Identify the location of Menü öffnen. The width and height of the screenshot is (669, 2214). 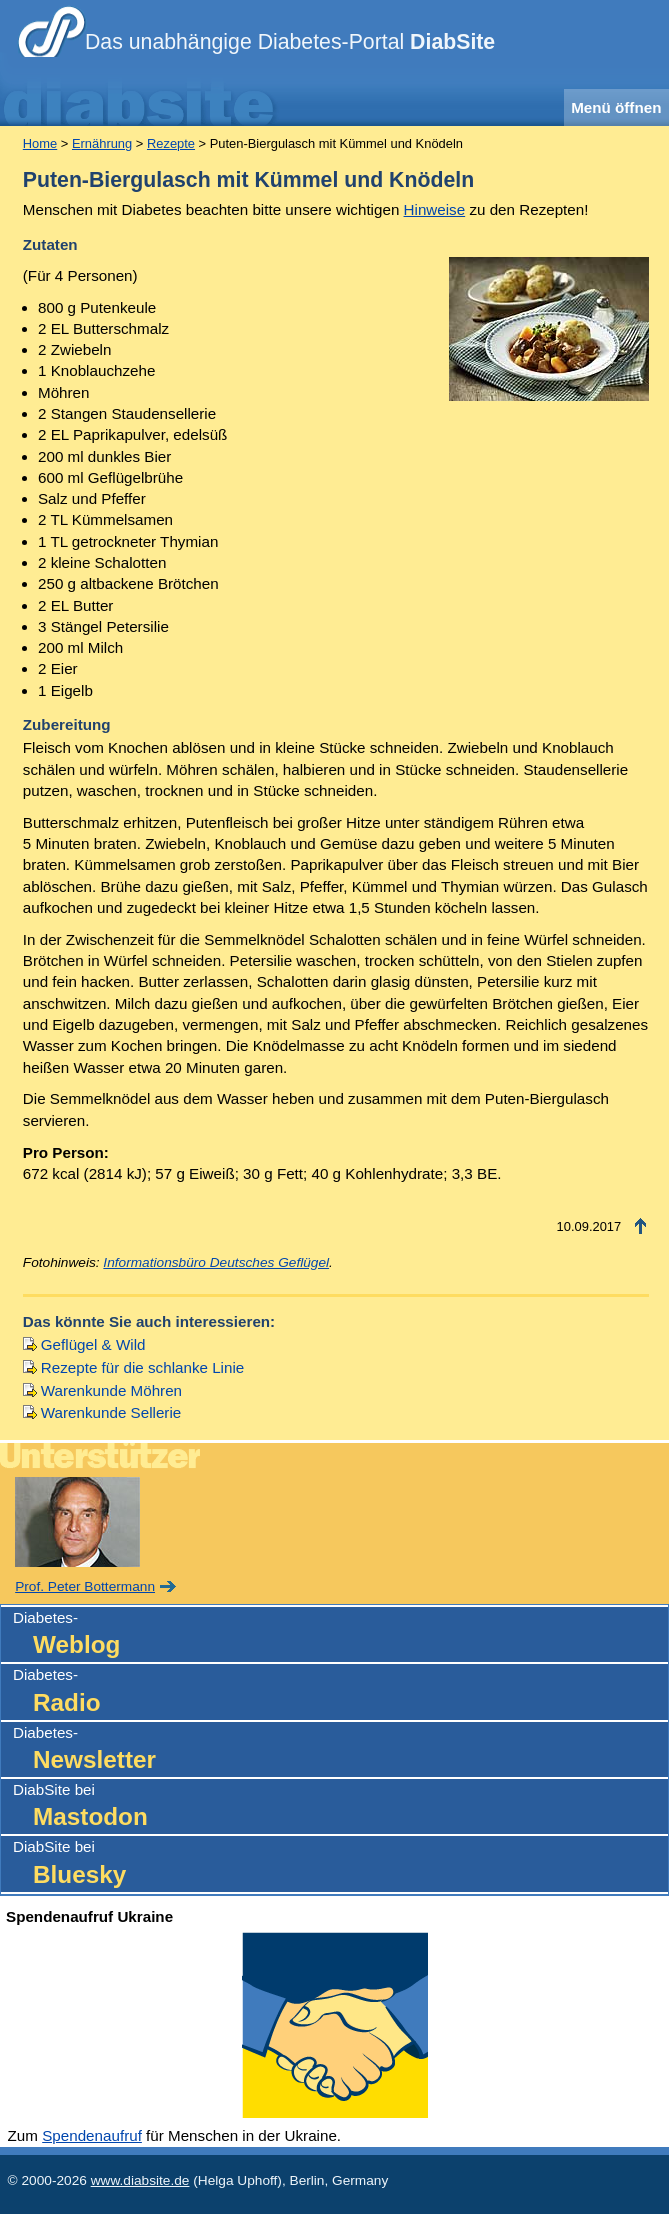
(616, 107).